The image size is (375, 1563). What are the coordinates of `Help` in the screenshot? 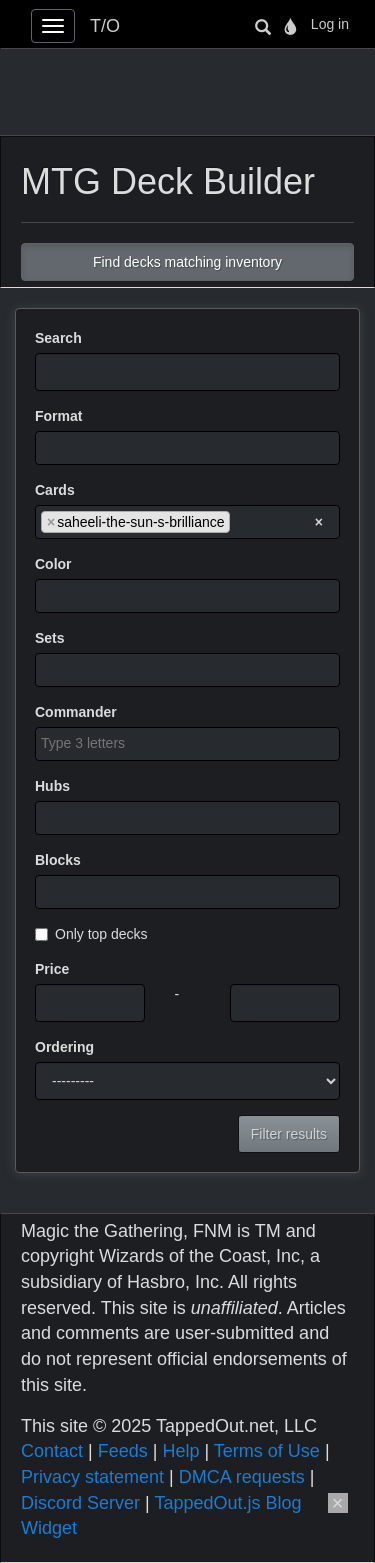 It's located at (180, 1451).